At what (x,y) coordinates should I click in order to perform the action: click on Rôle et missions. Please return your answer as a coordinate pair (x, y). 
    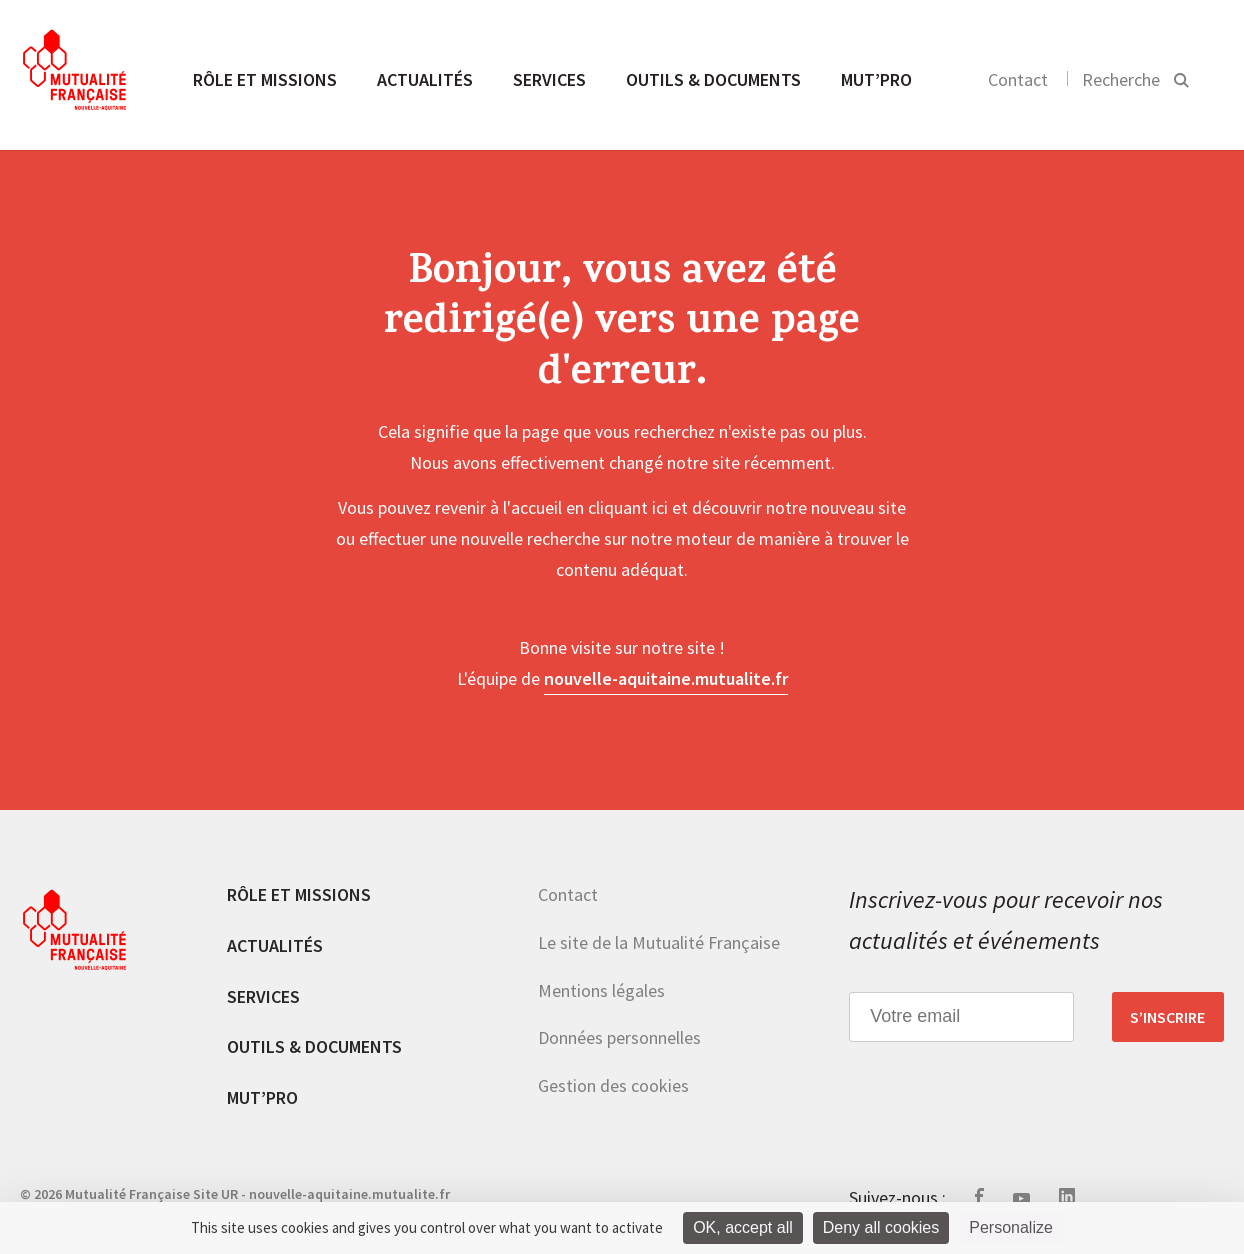
    Looking at the image, I should click on (265, 79).